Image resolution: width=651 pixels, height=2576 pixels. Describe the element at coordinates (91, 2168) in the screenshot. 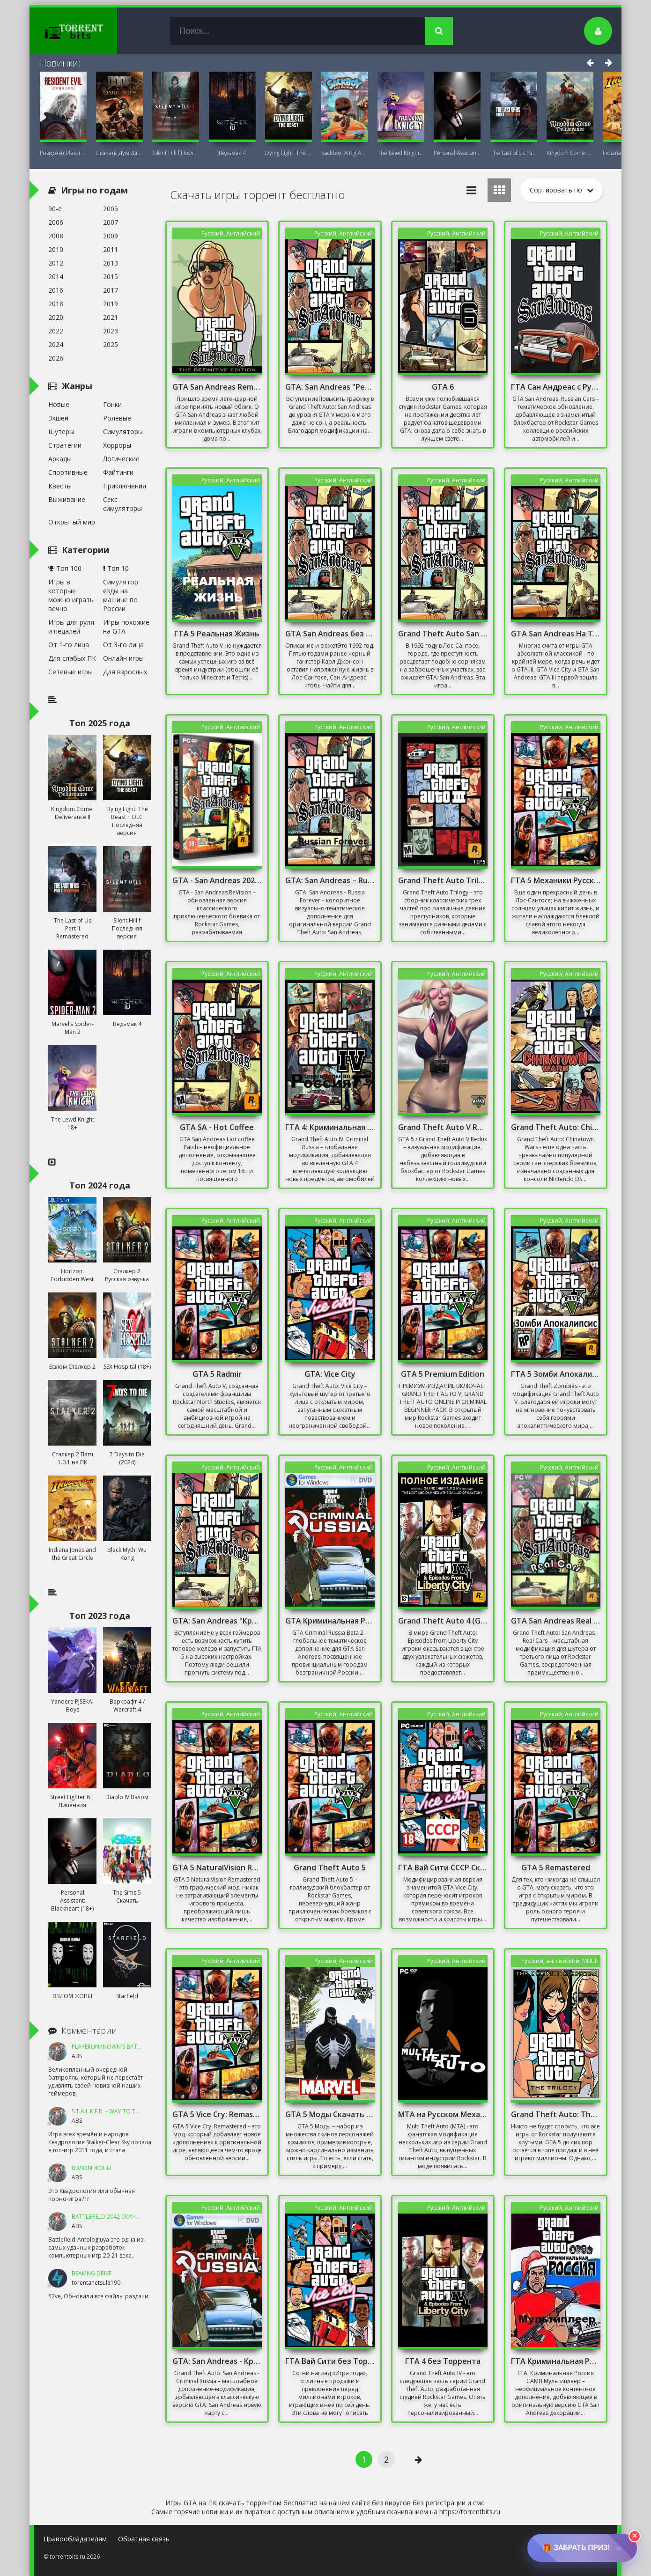

I see `ВЗЛОМ ЖОПЫ` at that location.